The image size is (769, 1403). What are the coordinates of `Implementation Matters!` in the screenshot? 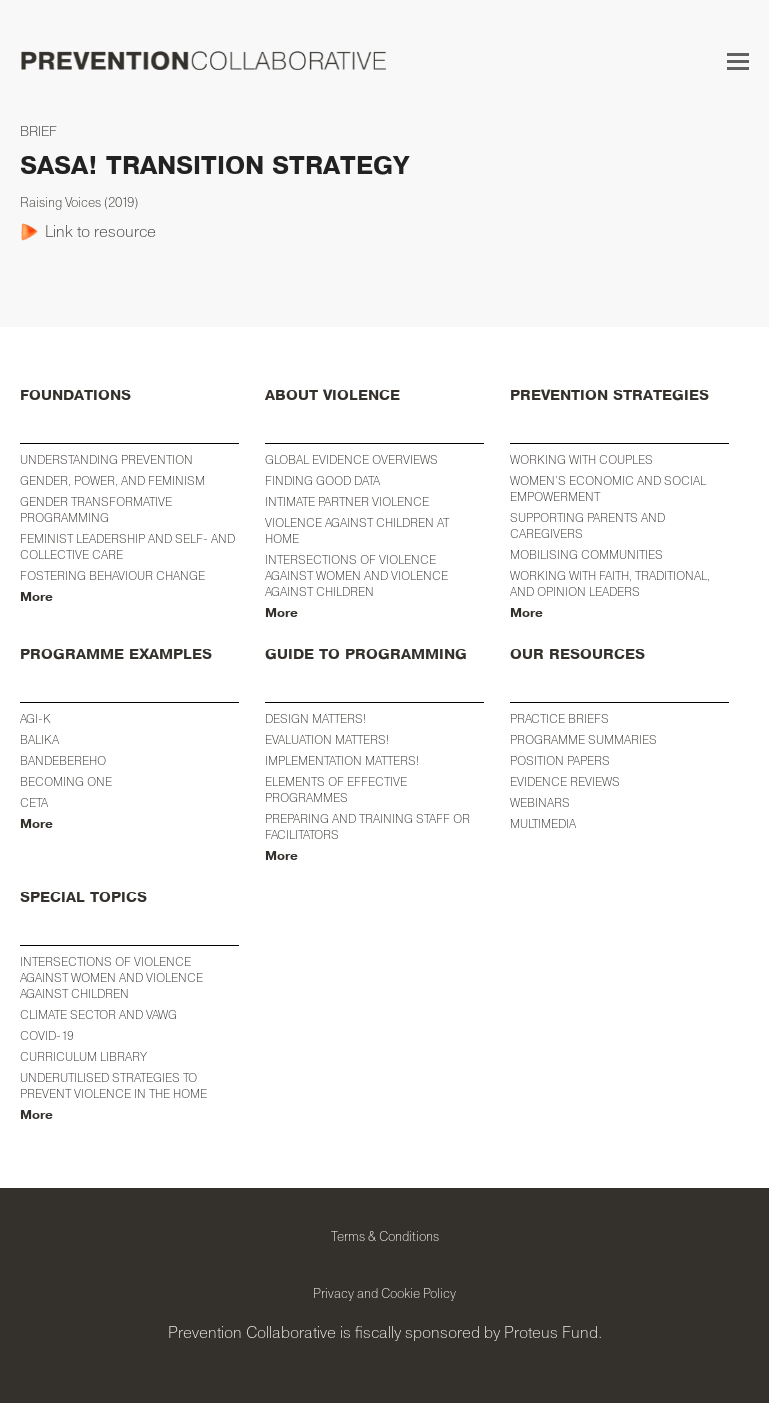 It's located at (342, 760).